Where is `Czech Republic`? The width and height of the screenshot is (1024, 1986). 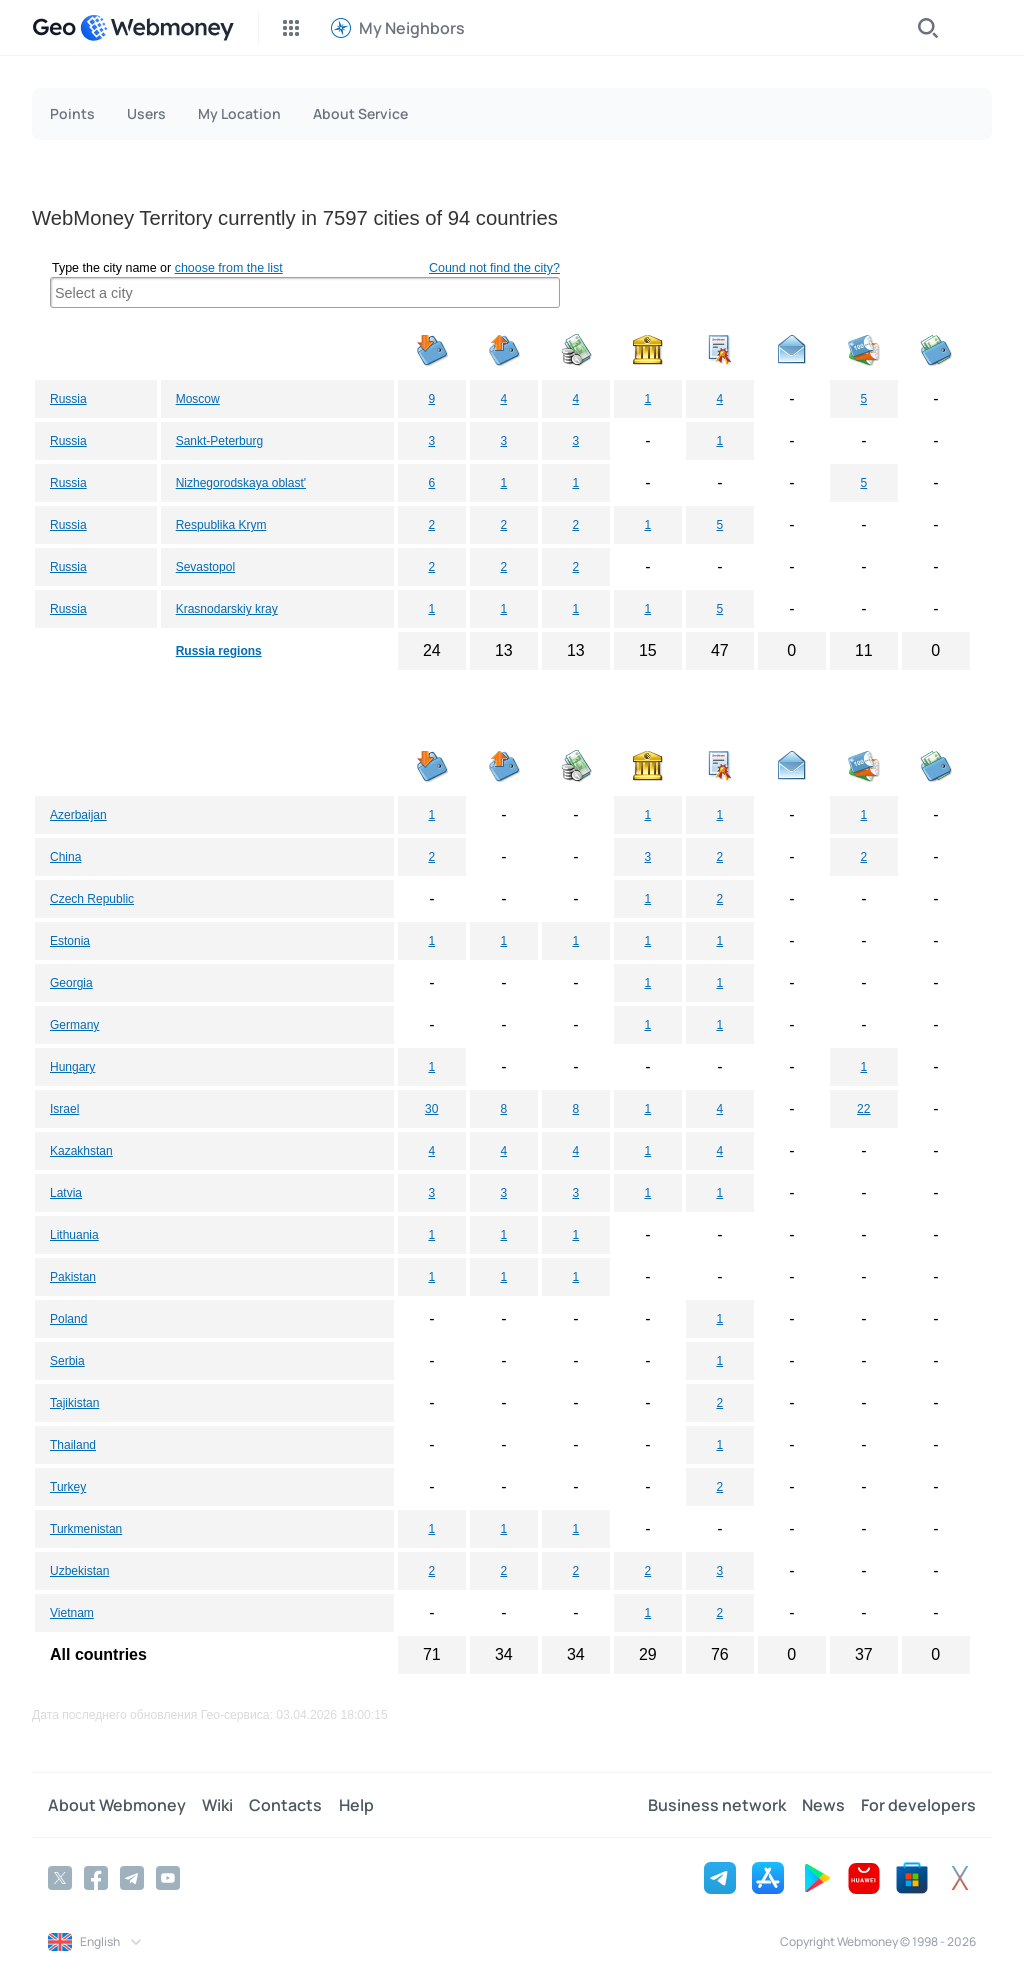 Czech Republic is located at coordinates (92, 899).